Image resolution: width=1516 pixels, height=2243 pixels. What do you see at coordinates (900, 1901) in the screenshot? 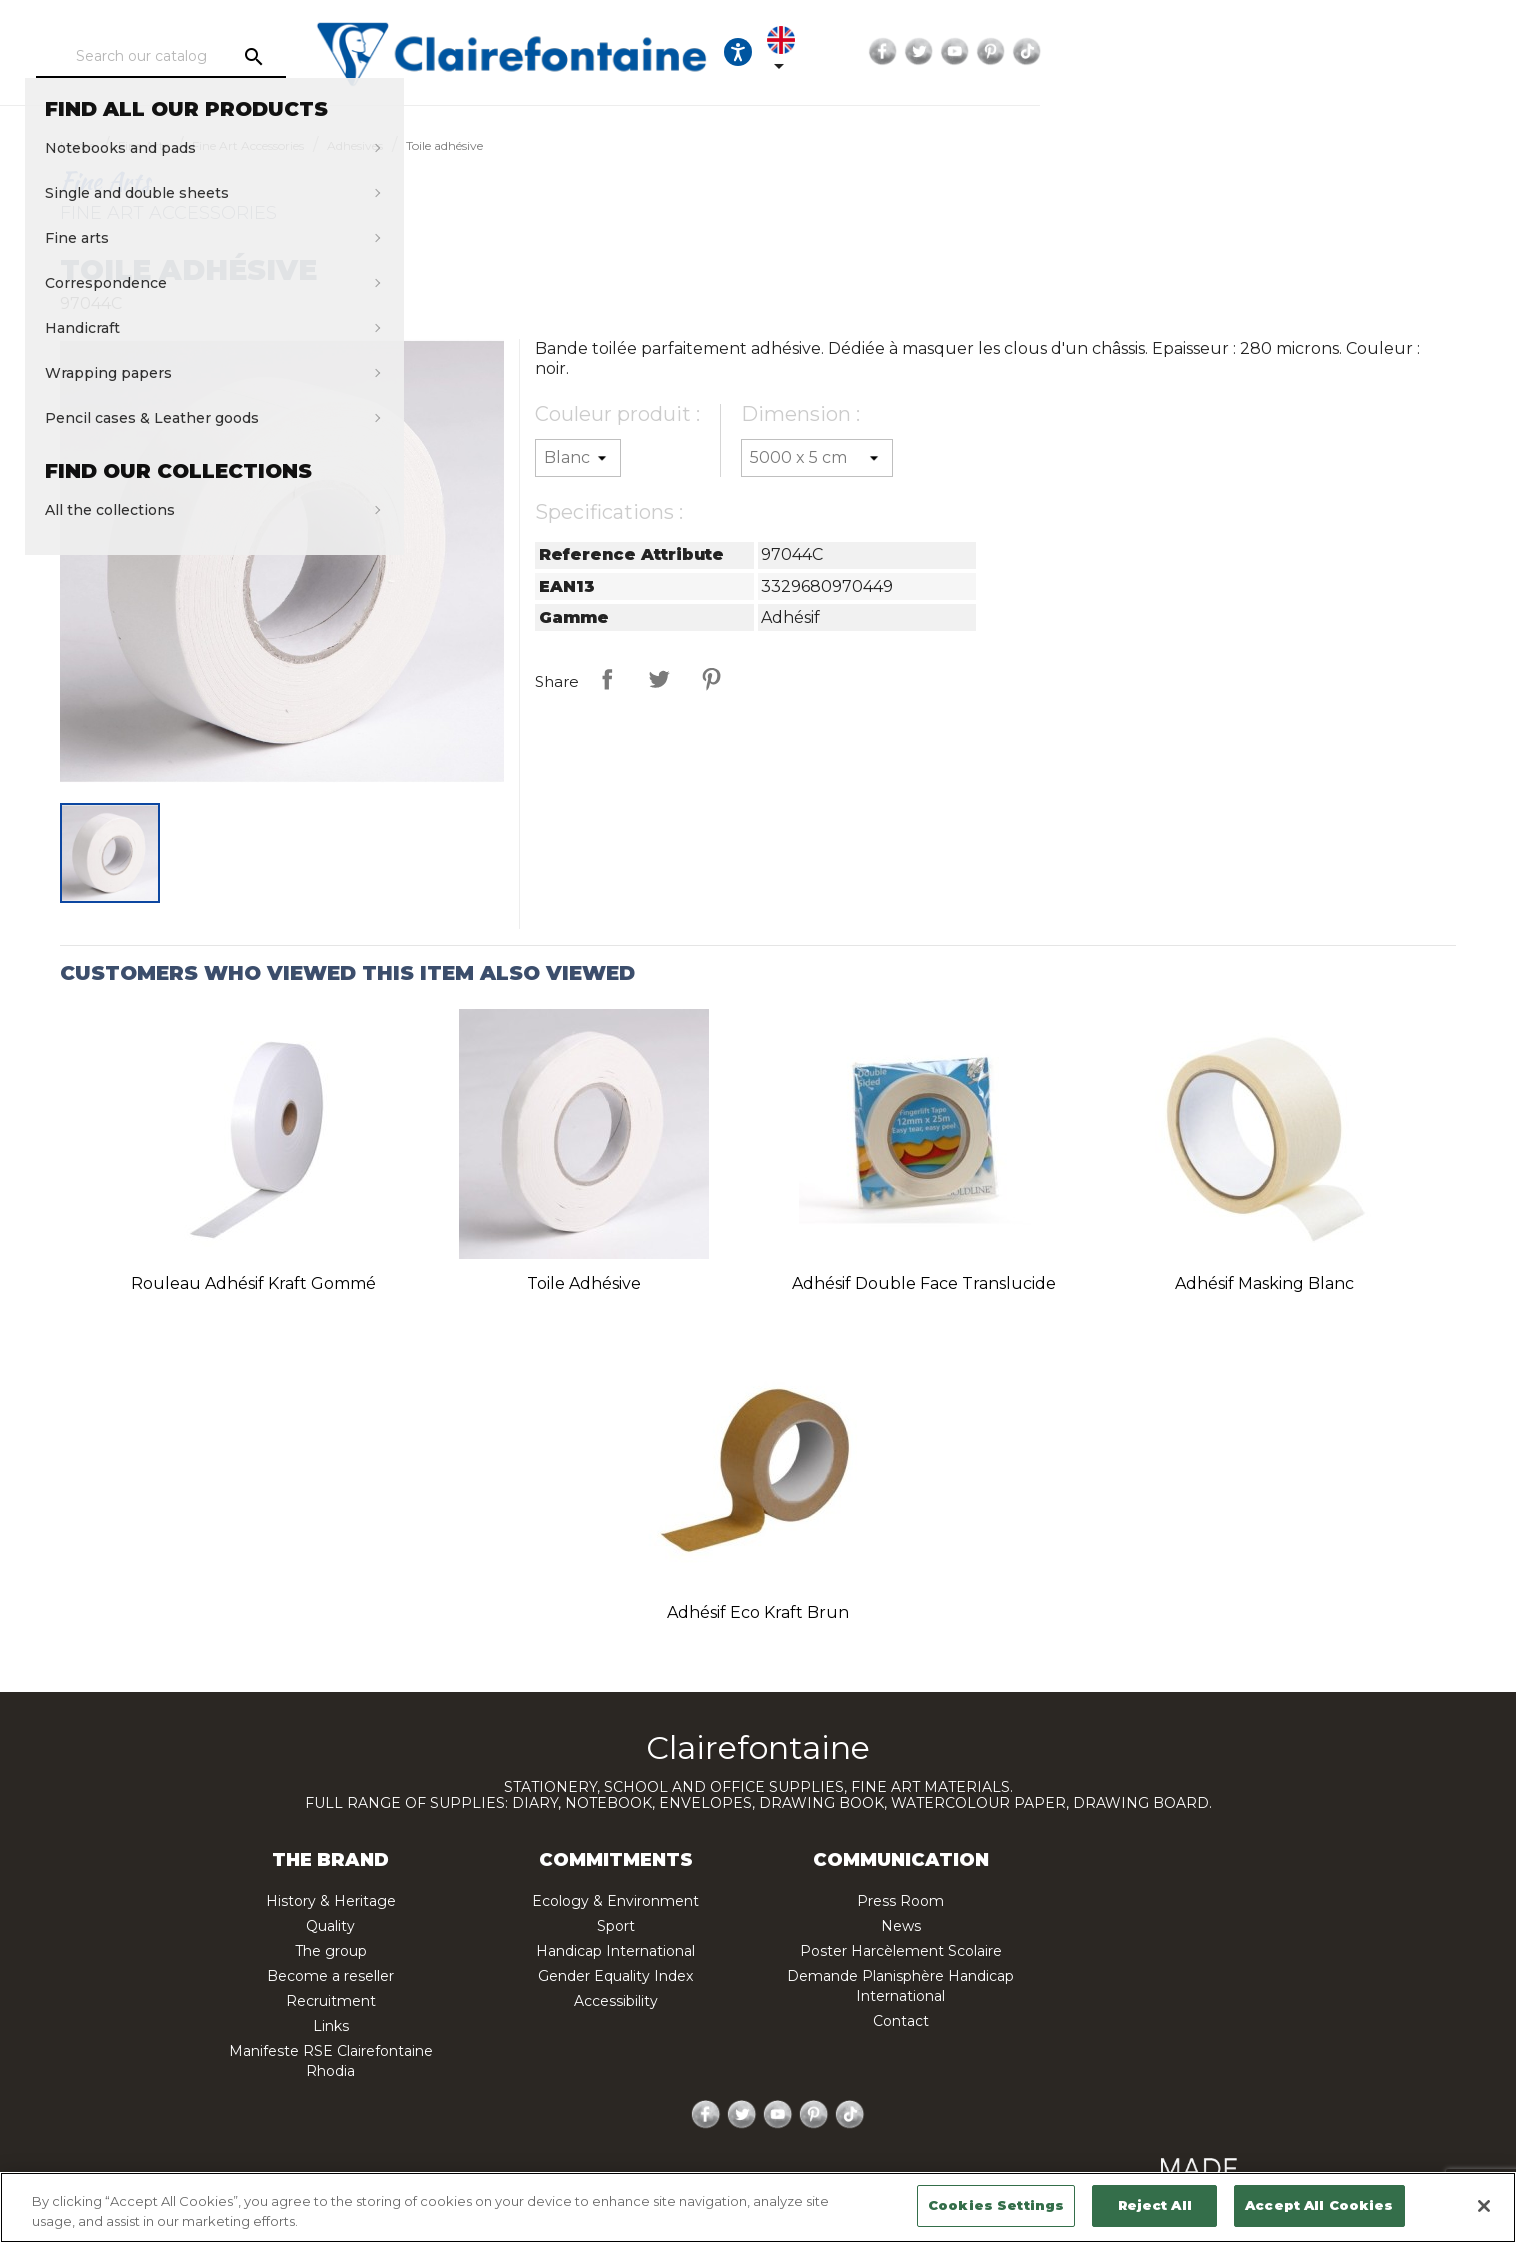
I see `Press Room` at bounding box center [900, 1901].